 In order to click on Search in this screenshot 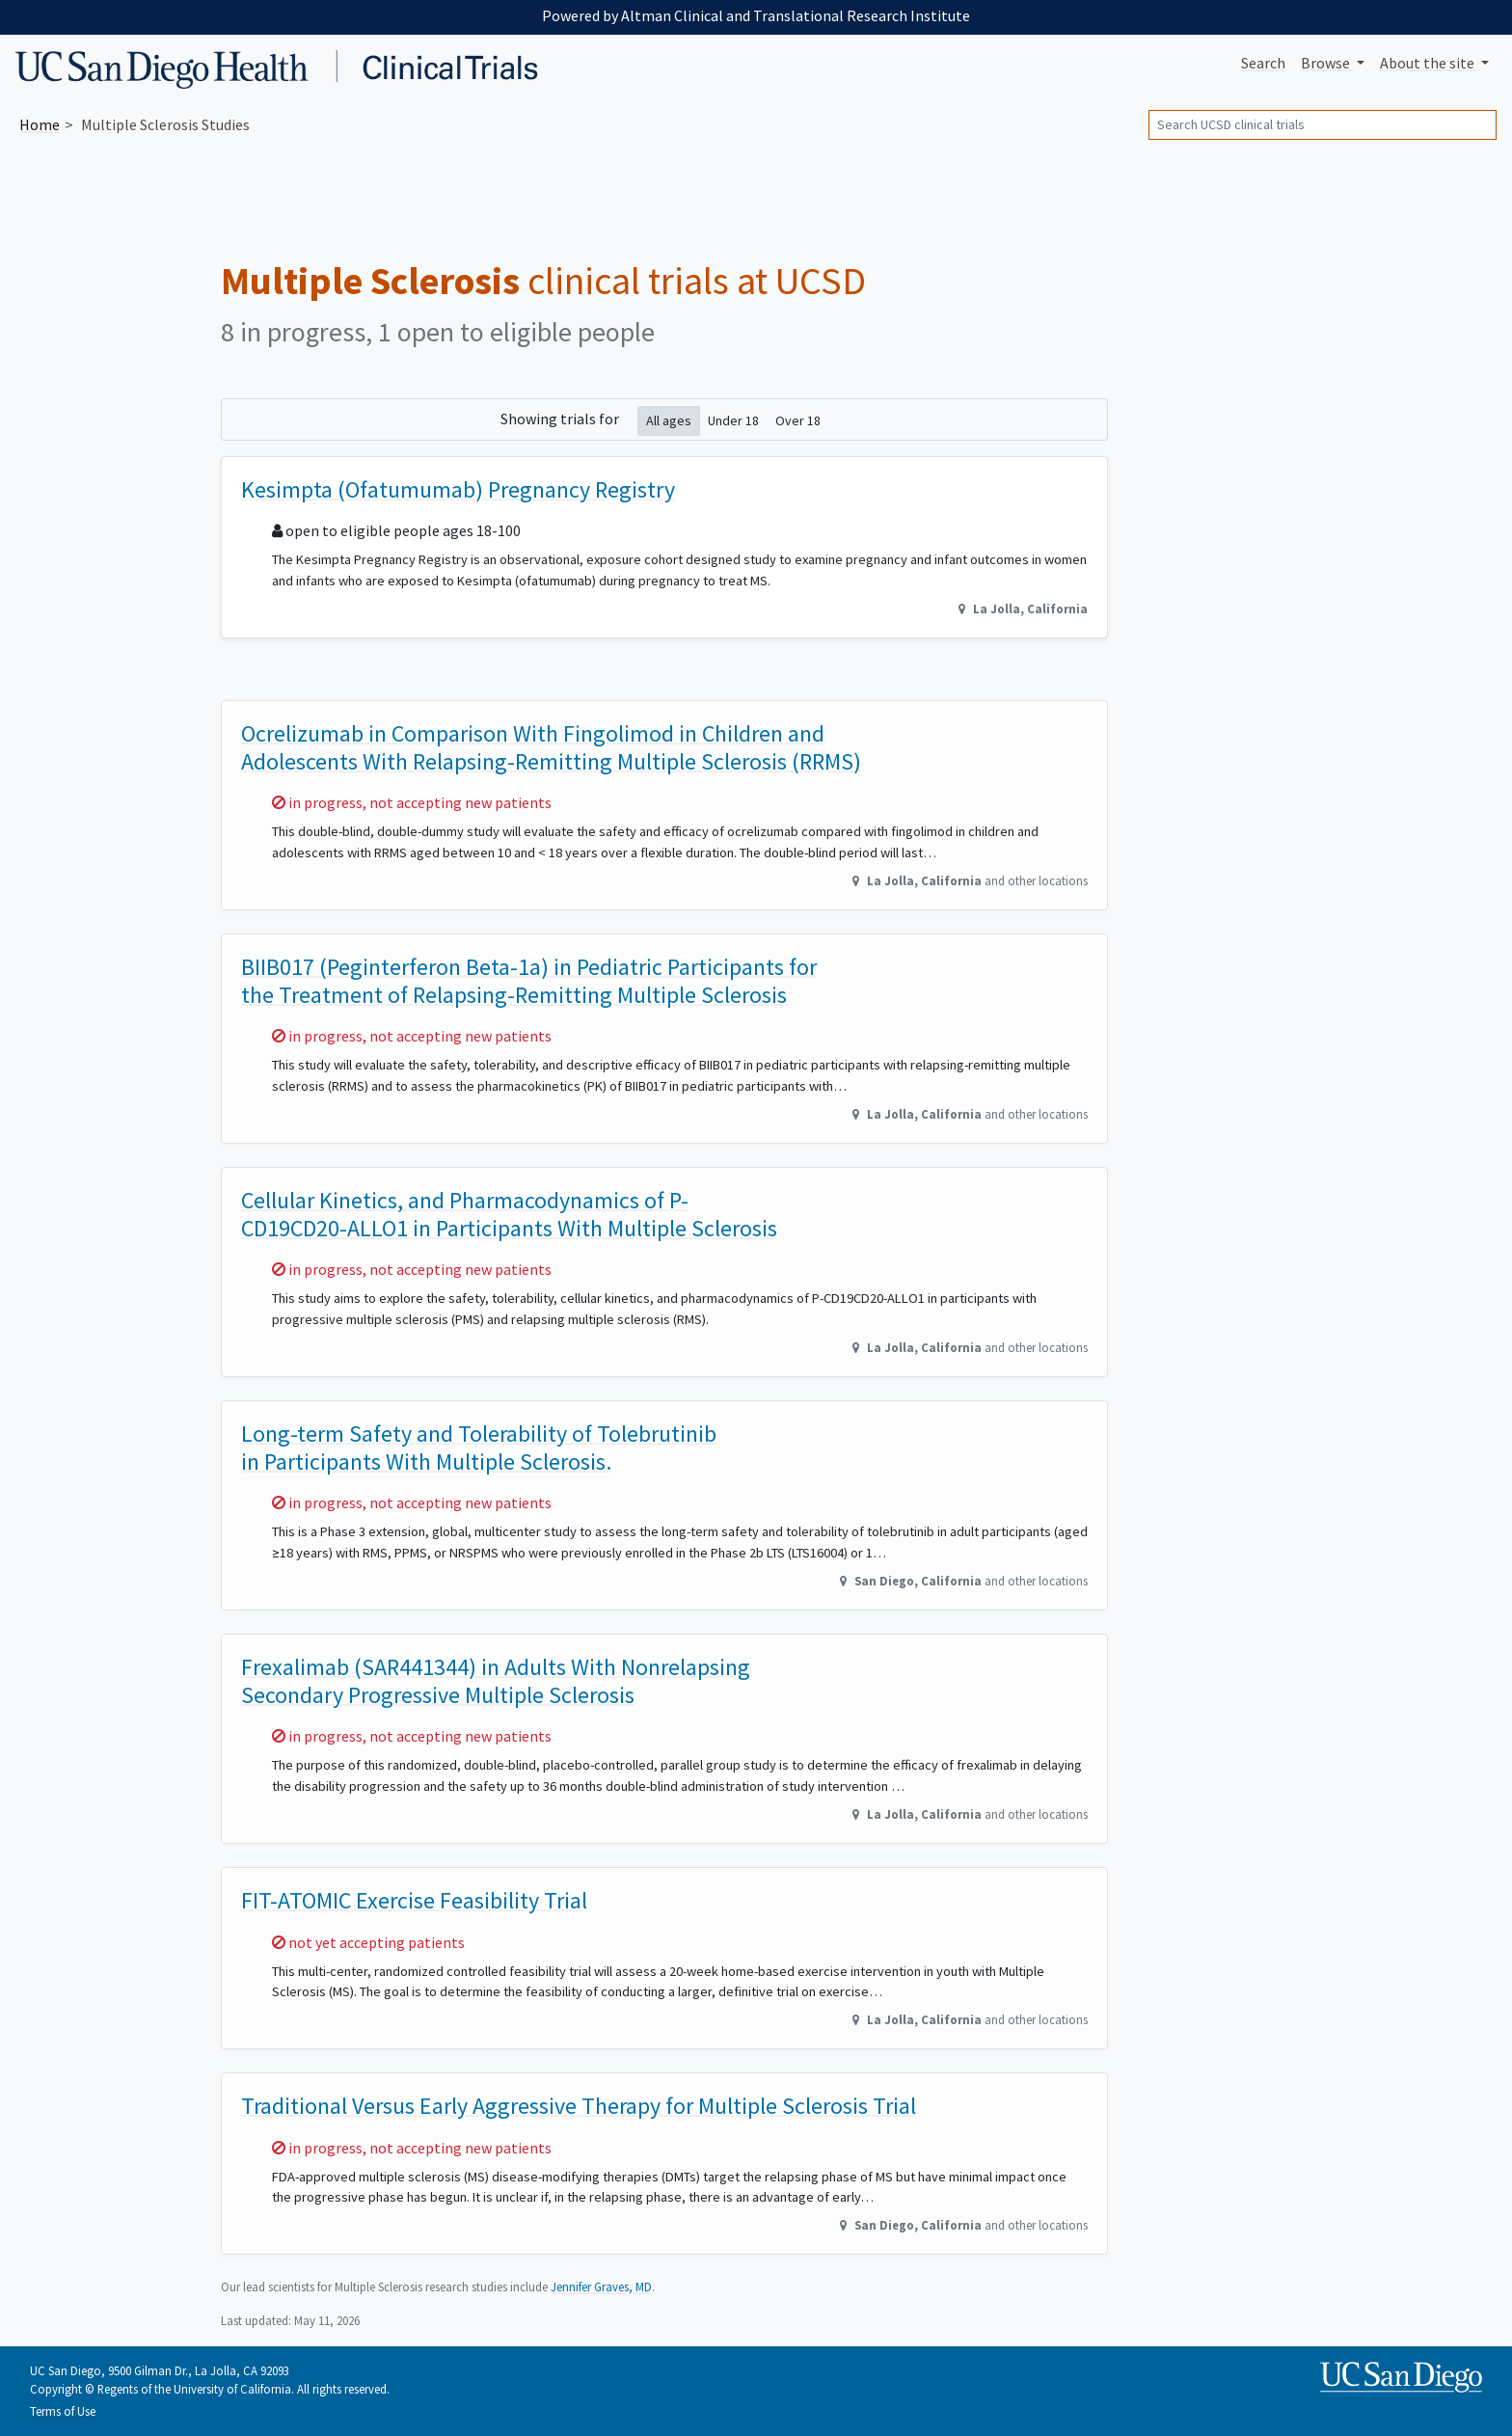, I will do `click(1263, 62)`.